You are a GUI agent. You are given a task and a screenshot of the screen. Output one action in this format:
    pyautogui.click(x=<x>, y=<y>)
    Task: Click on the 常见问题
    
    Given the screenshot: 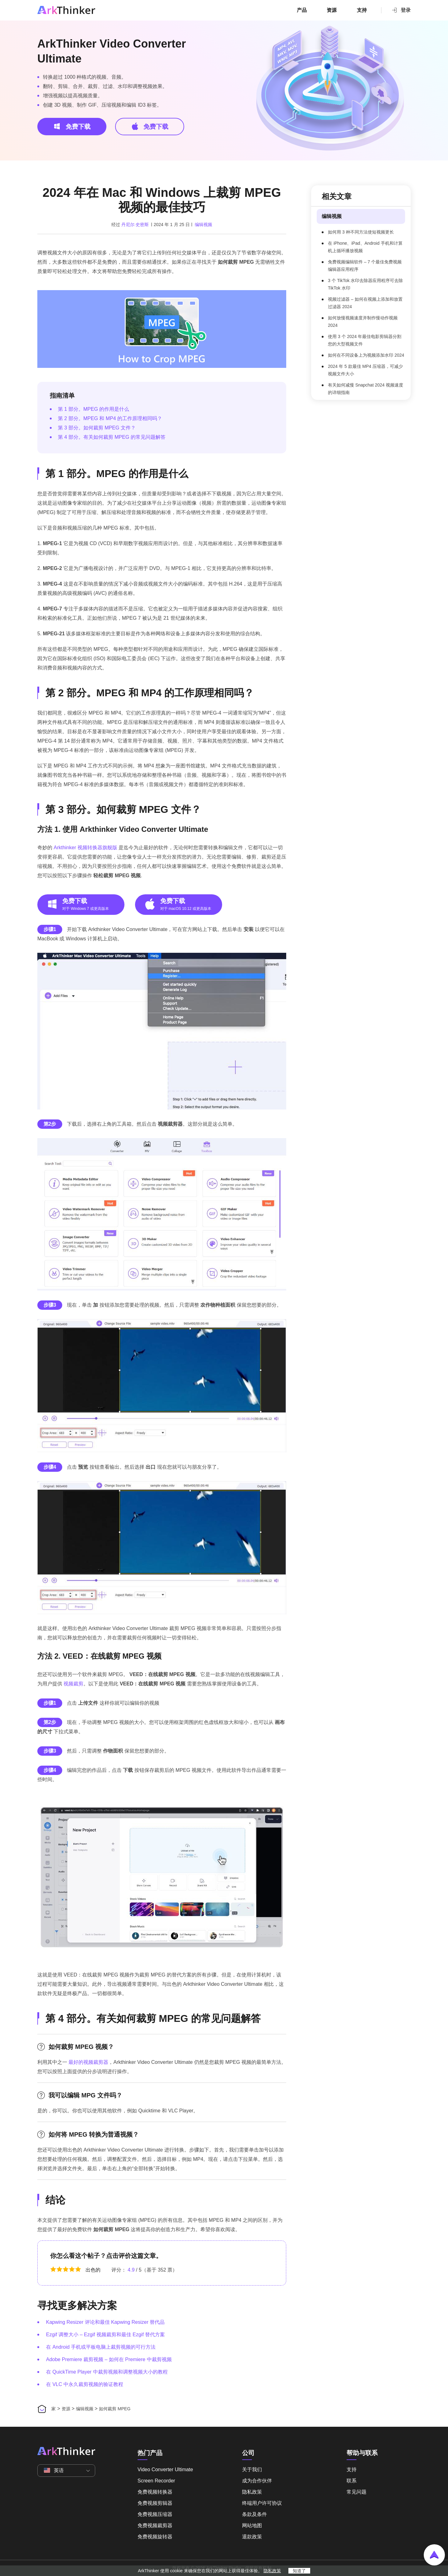 What is the action you would take?
    pyautogui.click(x=356, y=2492)
    